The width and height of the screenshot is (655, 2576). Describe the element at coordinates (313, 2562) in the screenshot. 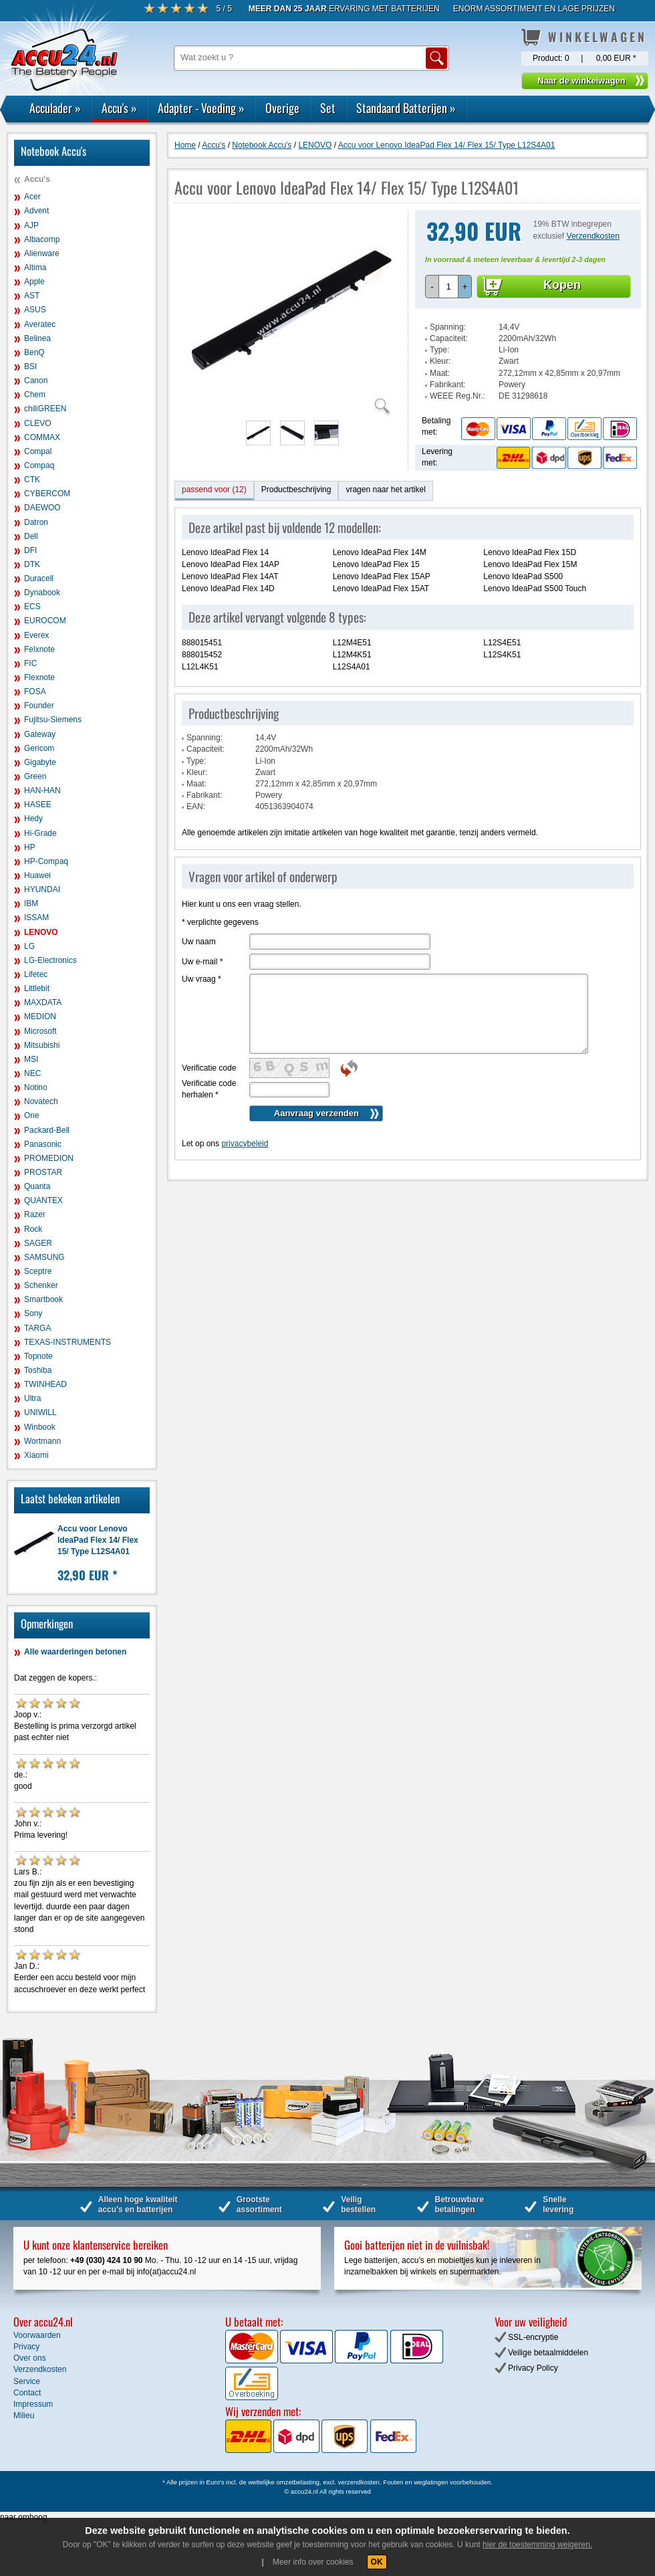

I see `Meer info over cookies` at that location.